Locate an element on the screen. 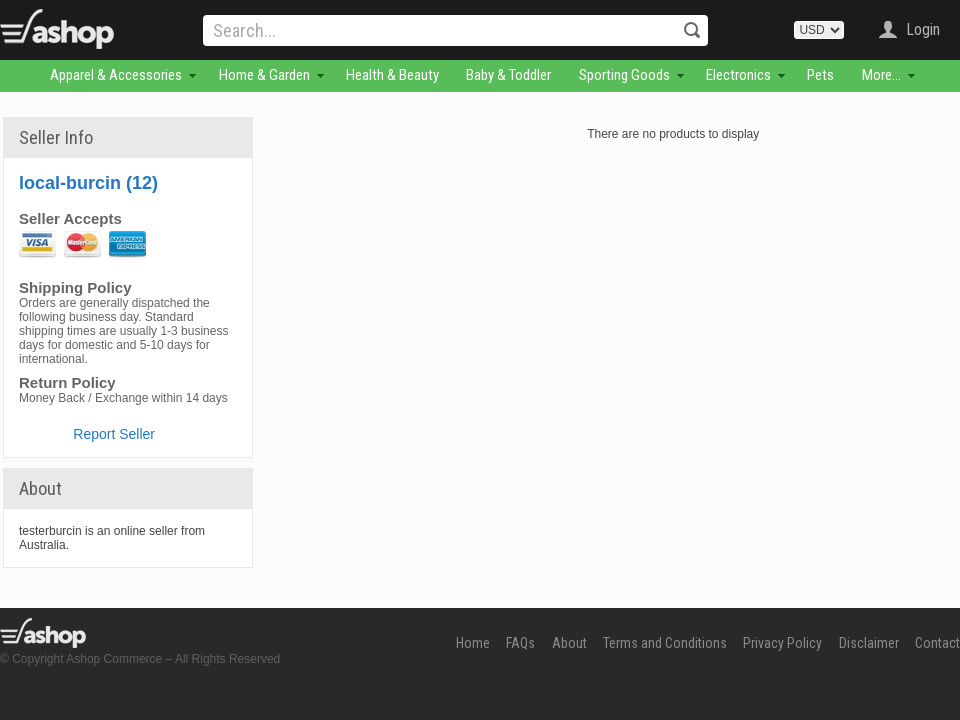  Login is located at coordinates (923, 29).